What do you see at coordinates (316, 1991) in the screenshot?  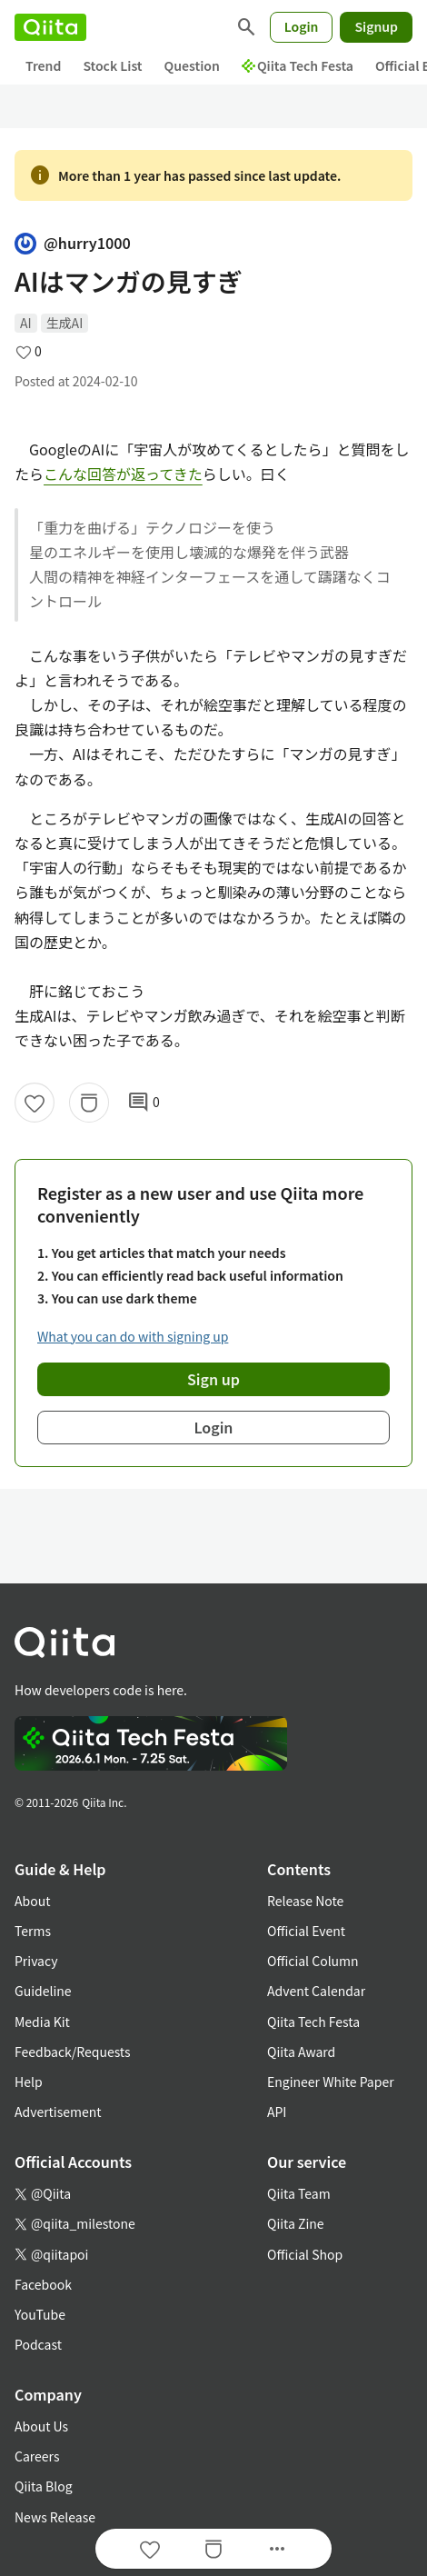 I see `Advent Calendar` at bounding box center [316, 1991].